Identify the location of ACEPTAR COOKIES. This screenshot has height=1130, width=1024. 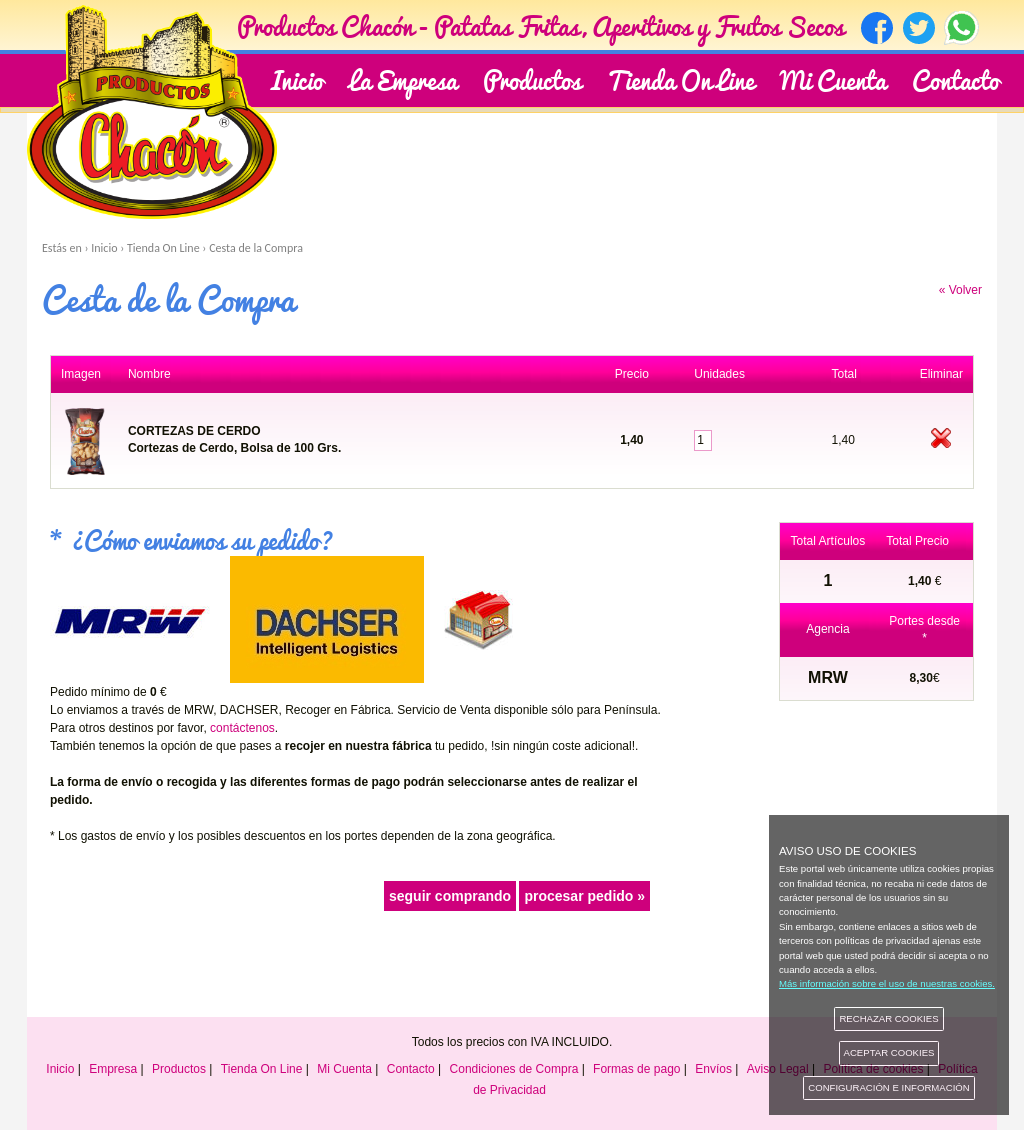
(889, 1052).